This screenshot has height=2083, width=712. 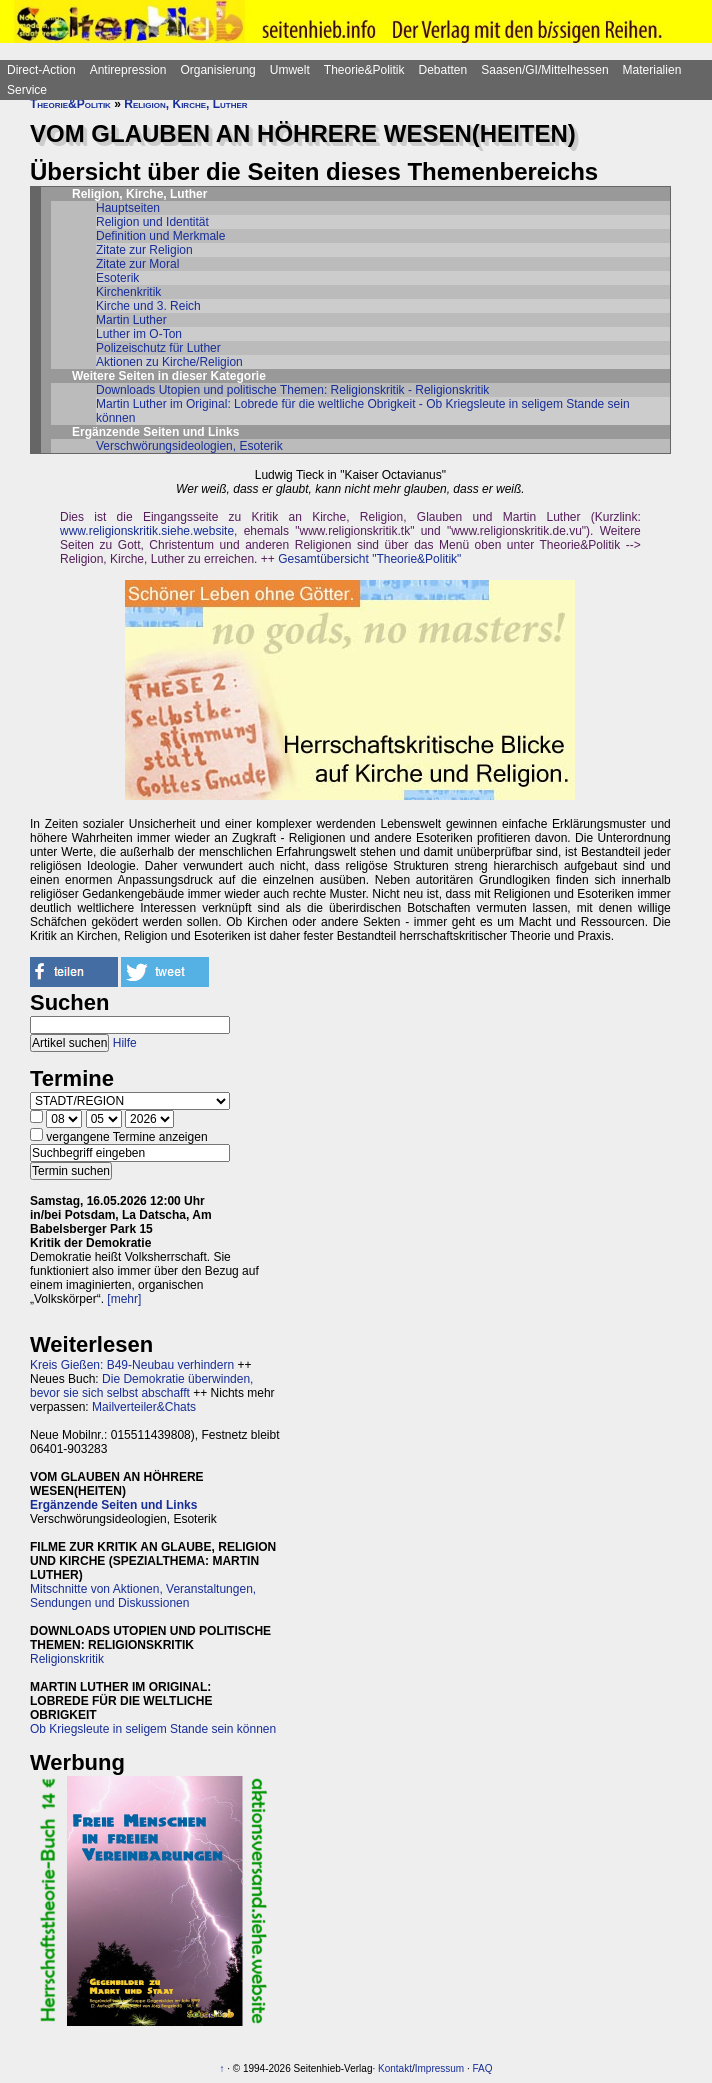 What do you see at coordinates (139, 334) in the screenshot?
I see `Luther im O-Ton` at bounding box center [139, 334].